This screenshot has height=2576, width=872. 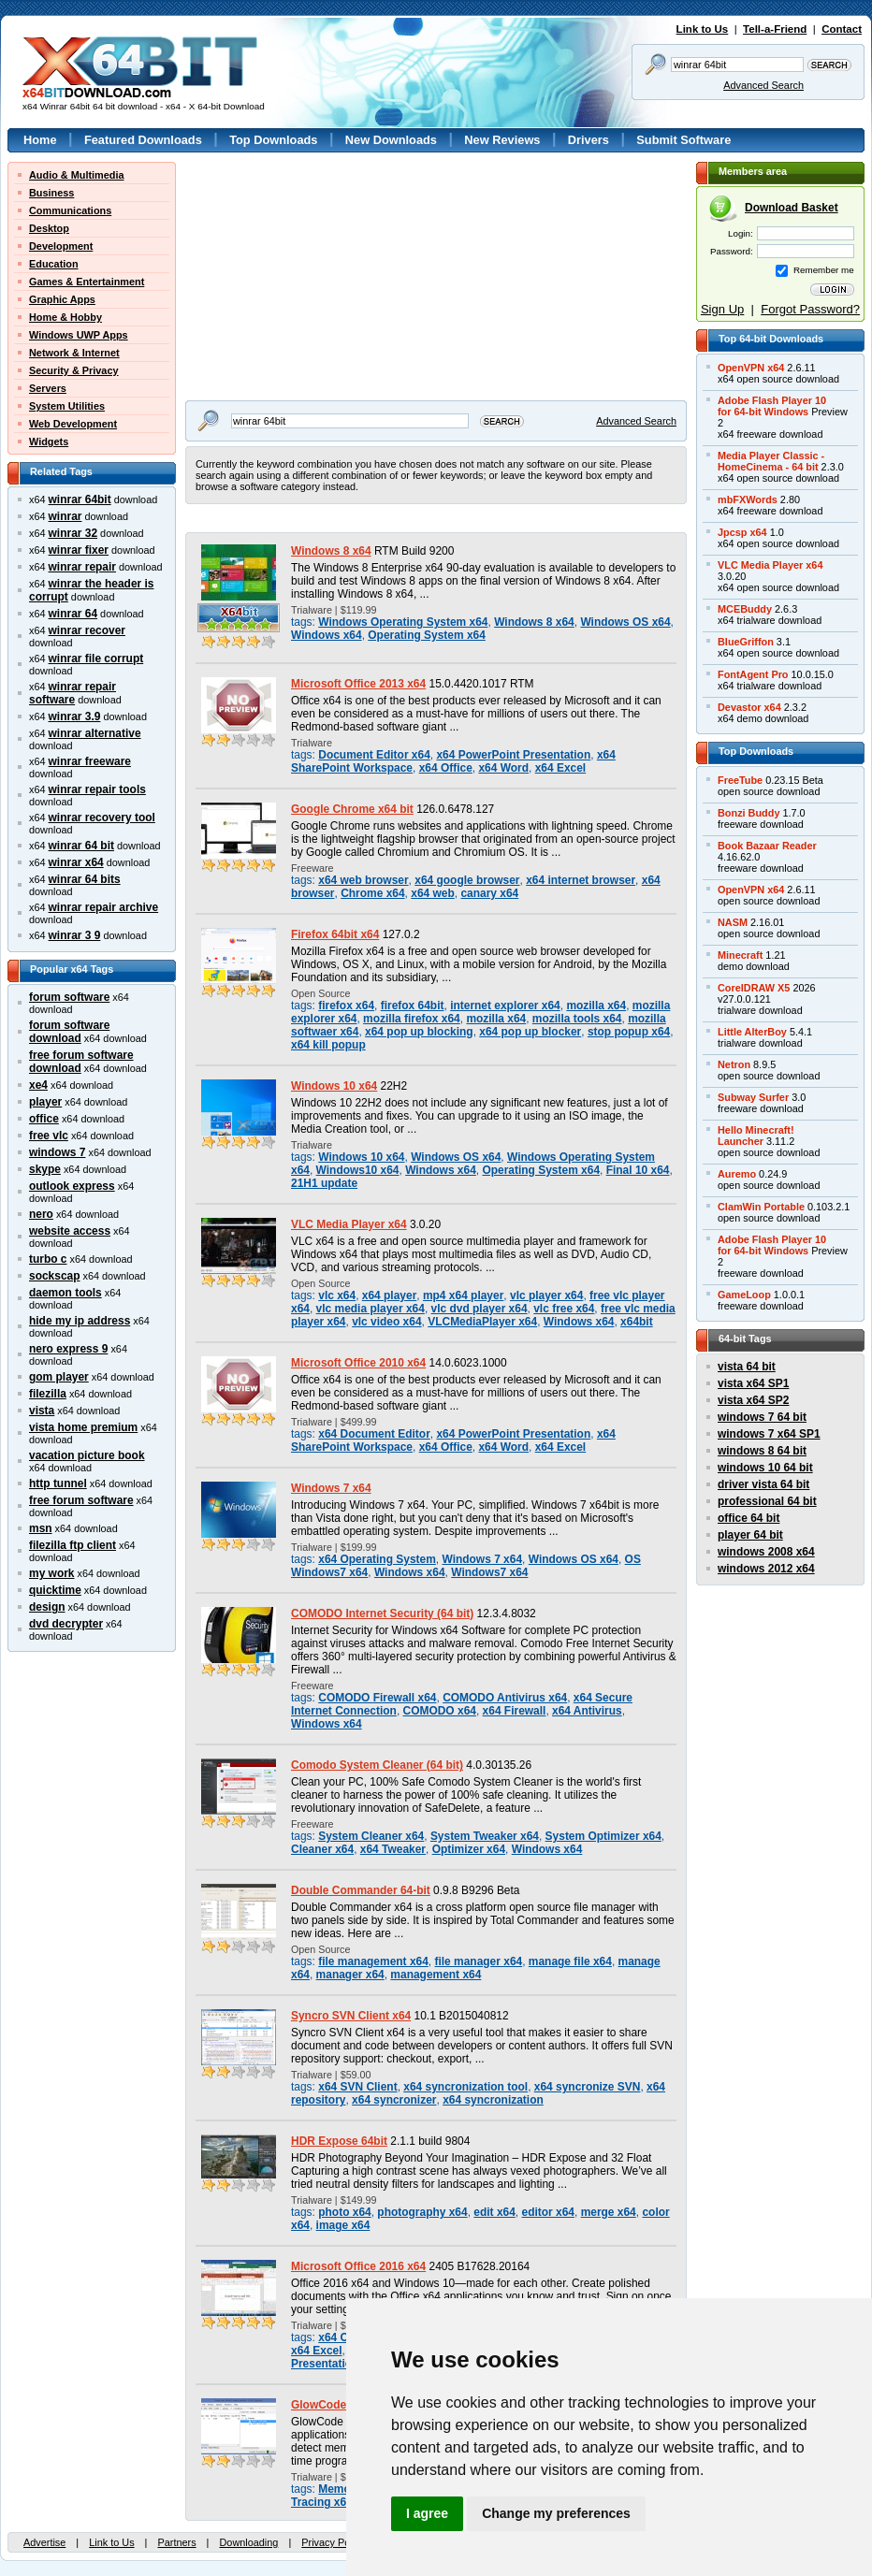 What do you see at coordinates (358, 683) in the screenshot?
I see `Microsoft Office 2013 x64` at bounding box center [358, 683].